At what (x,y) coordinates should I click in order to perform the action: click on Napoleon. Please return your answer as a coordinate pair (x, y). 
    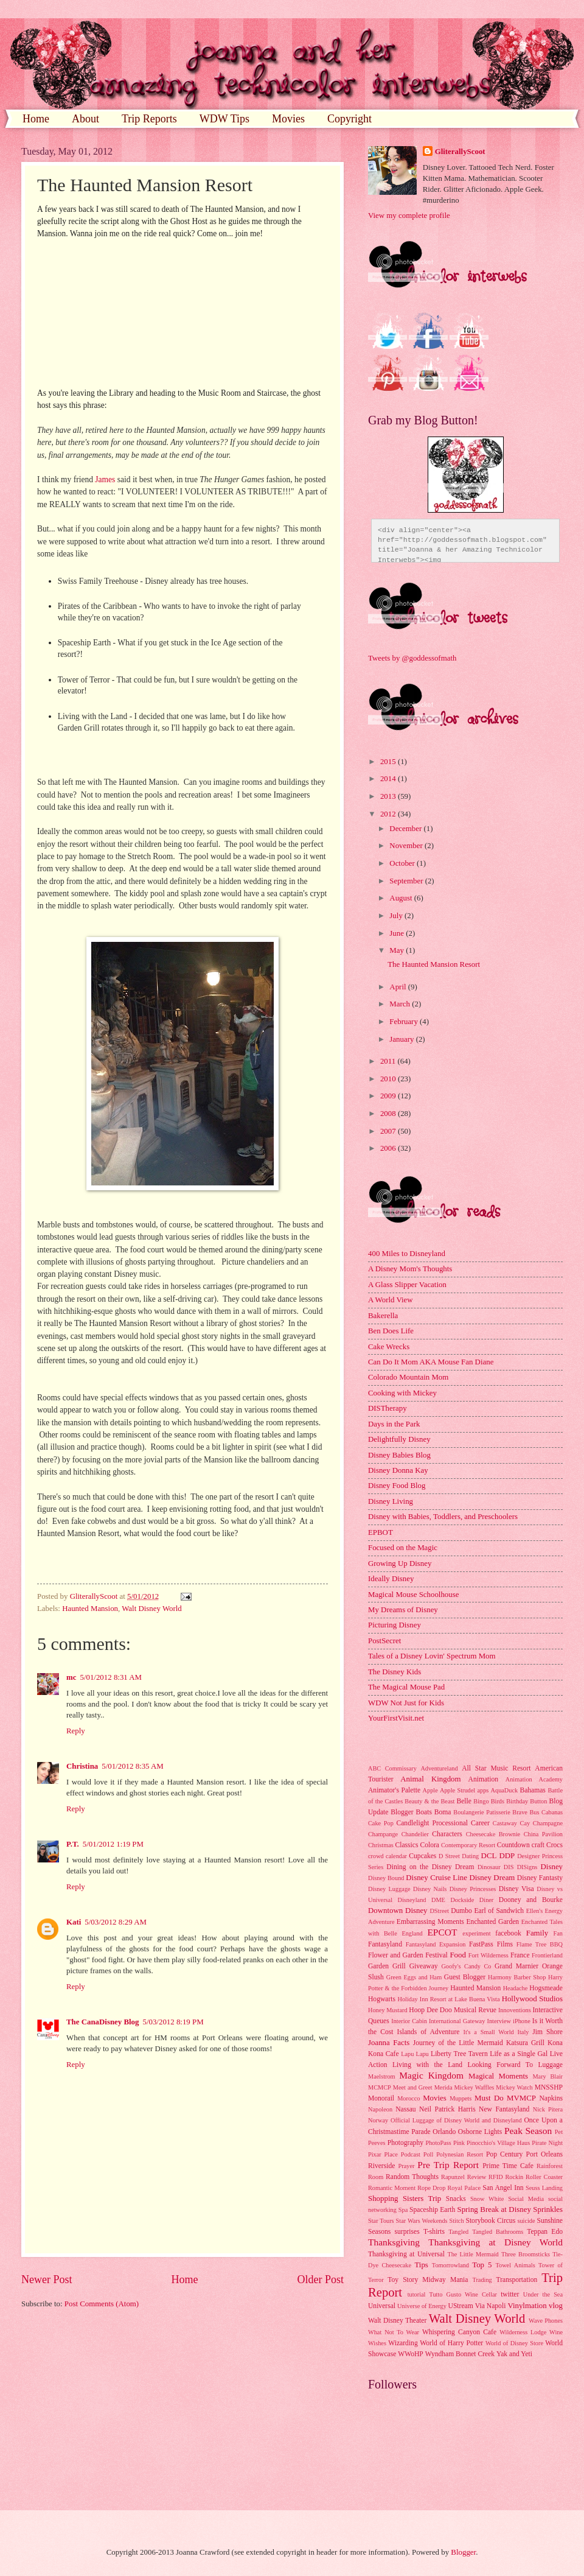
    Looking at the image, I should click on (380, 2109).